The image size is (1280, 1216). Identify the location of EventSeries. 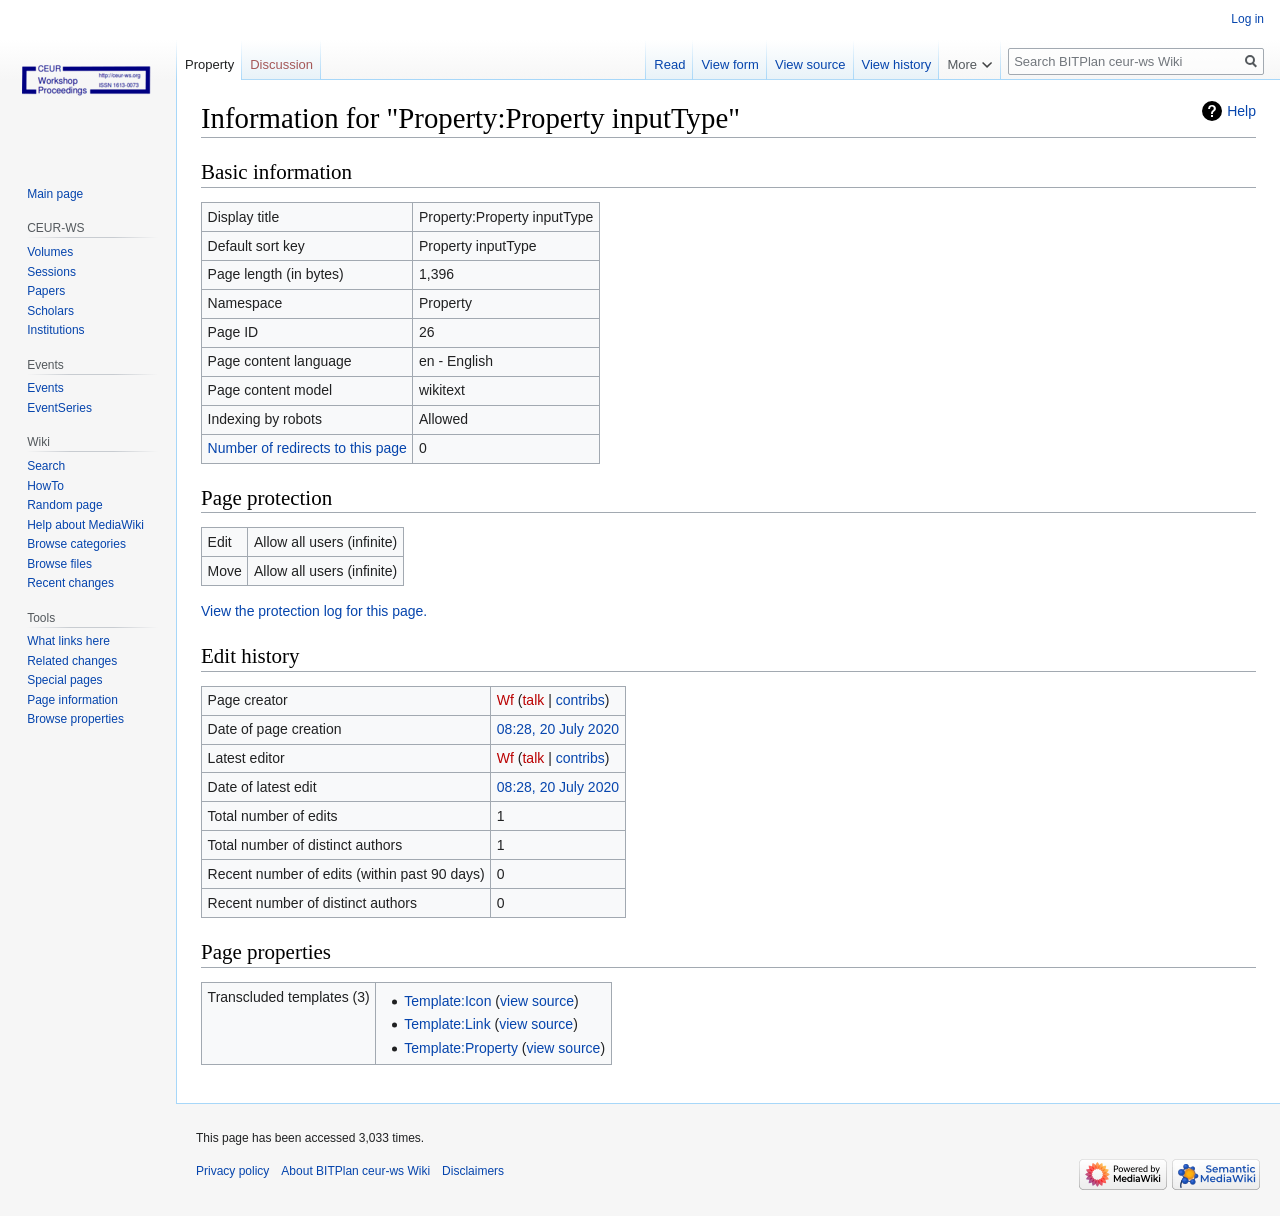
(59, 408).